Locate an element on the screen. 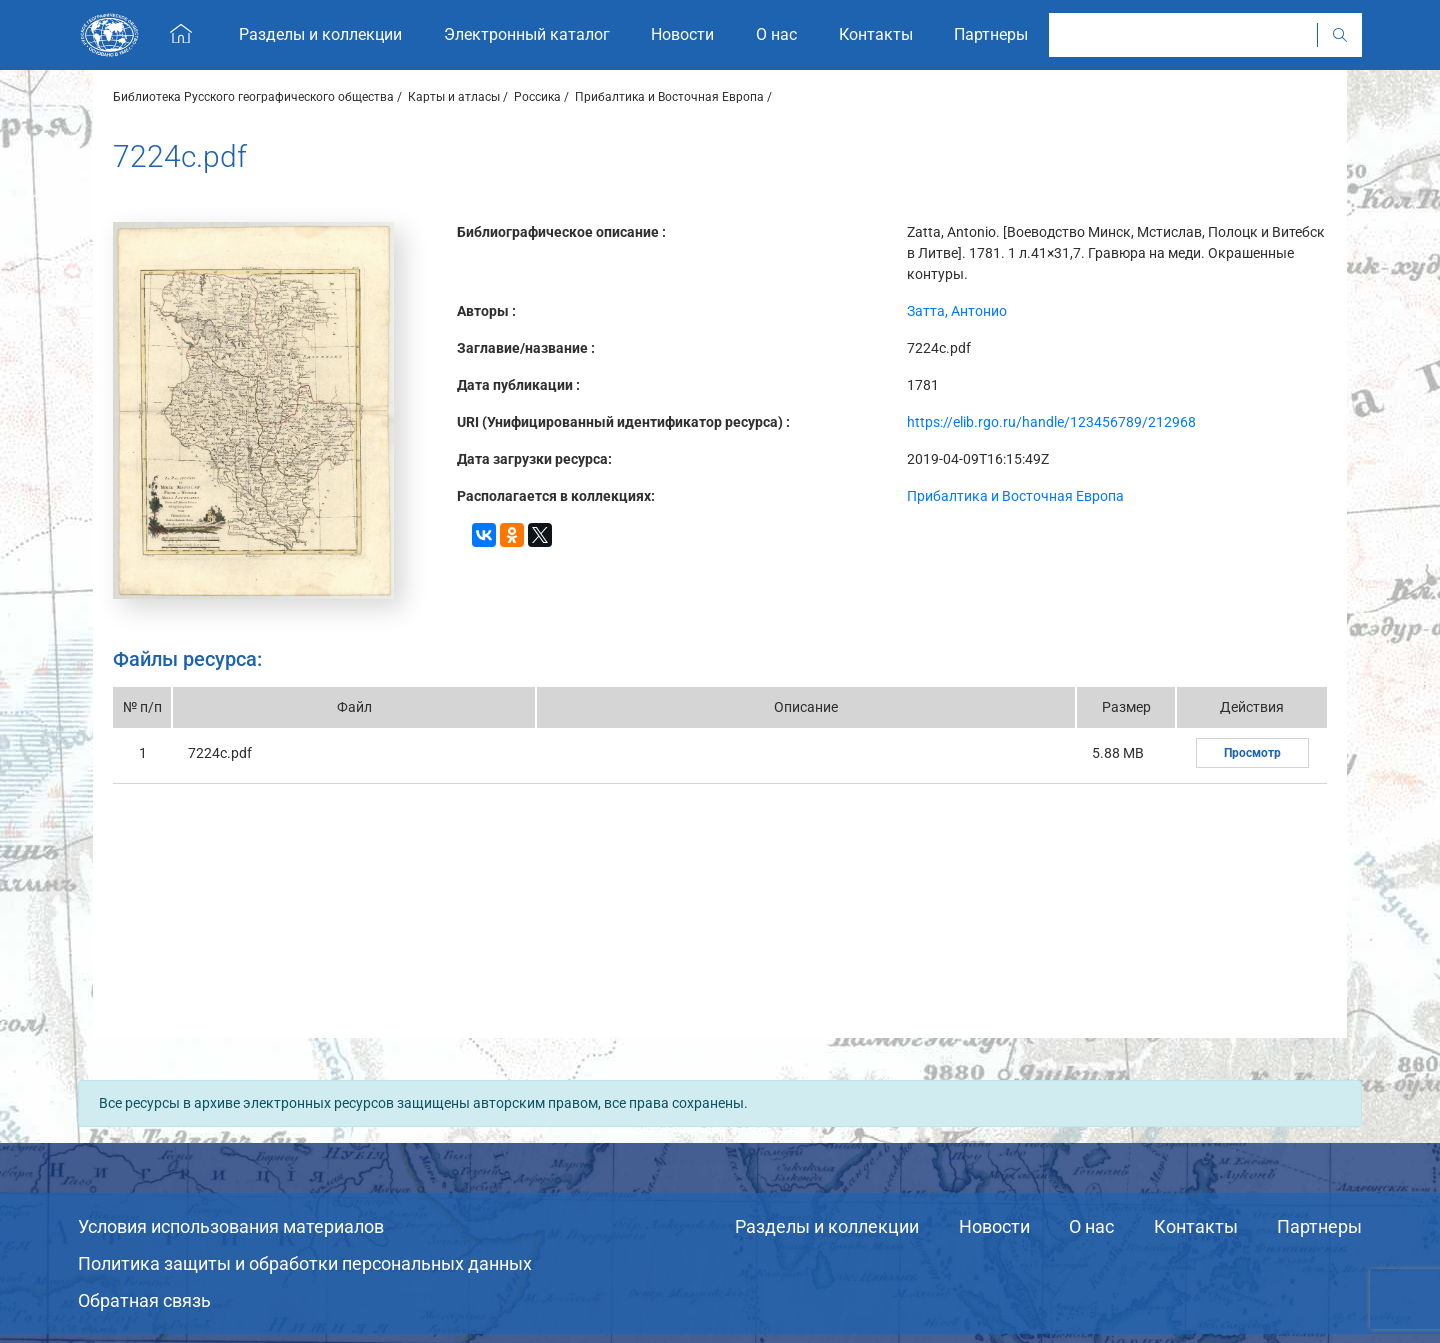 The image size is (1440, 1343). Новости is located at coordinates (994, 1226).